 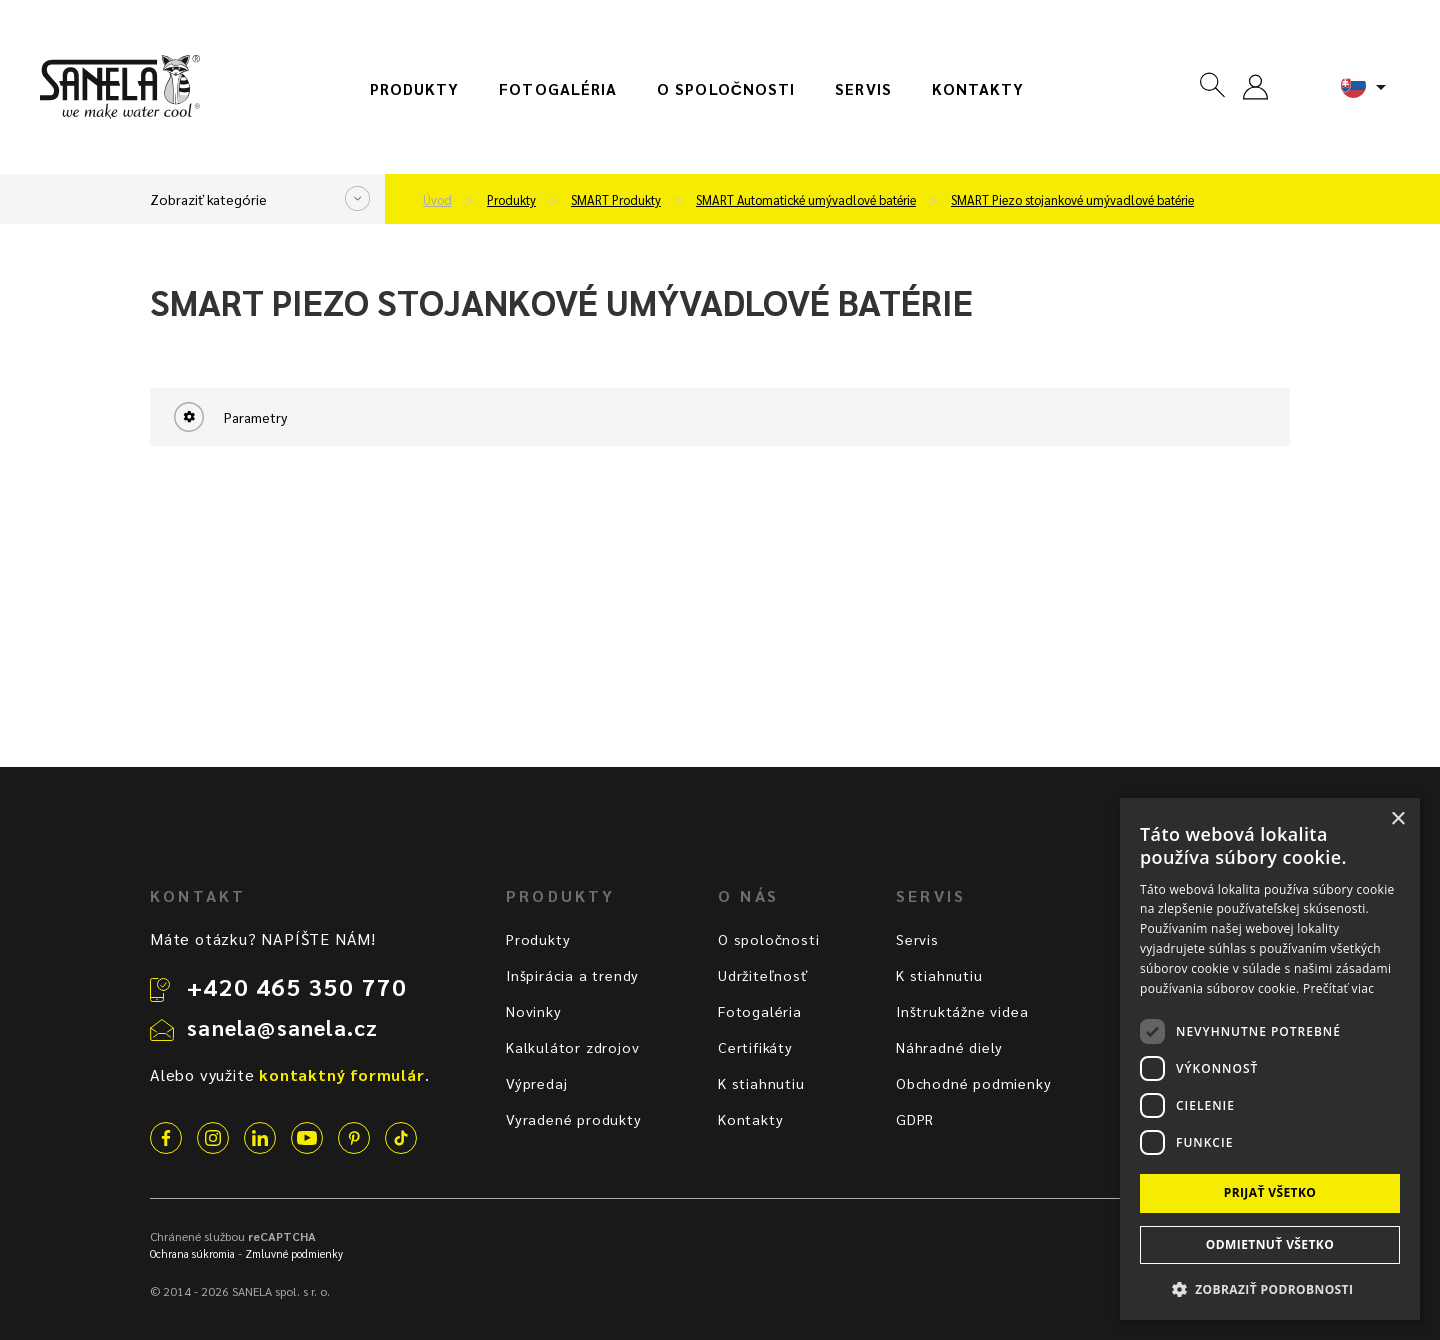 What do you see at coordinates (949, 1047) in the screenshot?
I see `Náhradné diely` at bounding box center [949, 1047].